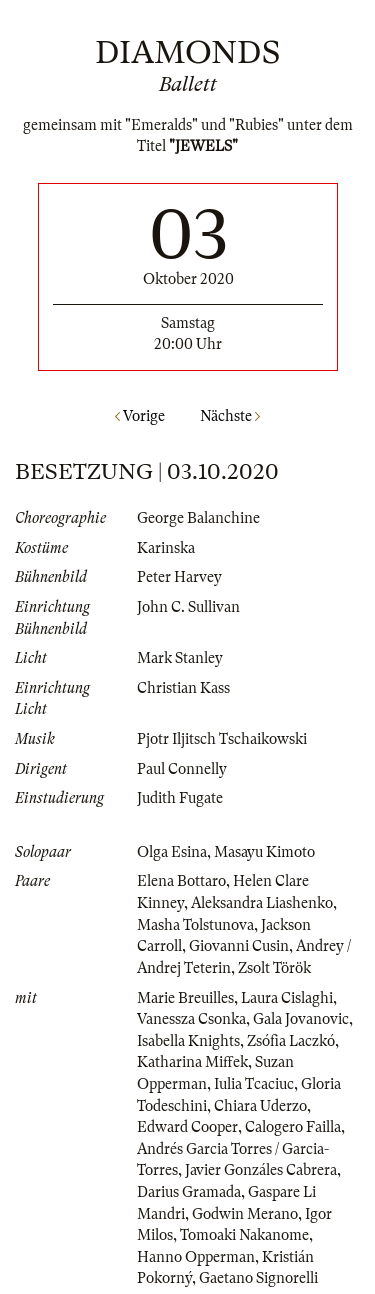  I want to click on John C. Sullivan, so click(188, 607).